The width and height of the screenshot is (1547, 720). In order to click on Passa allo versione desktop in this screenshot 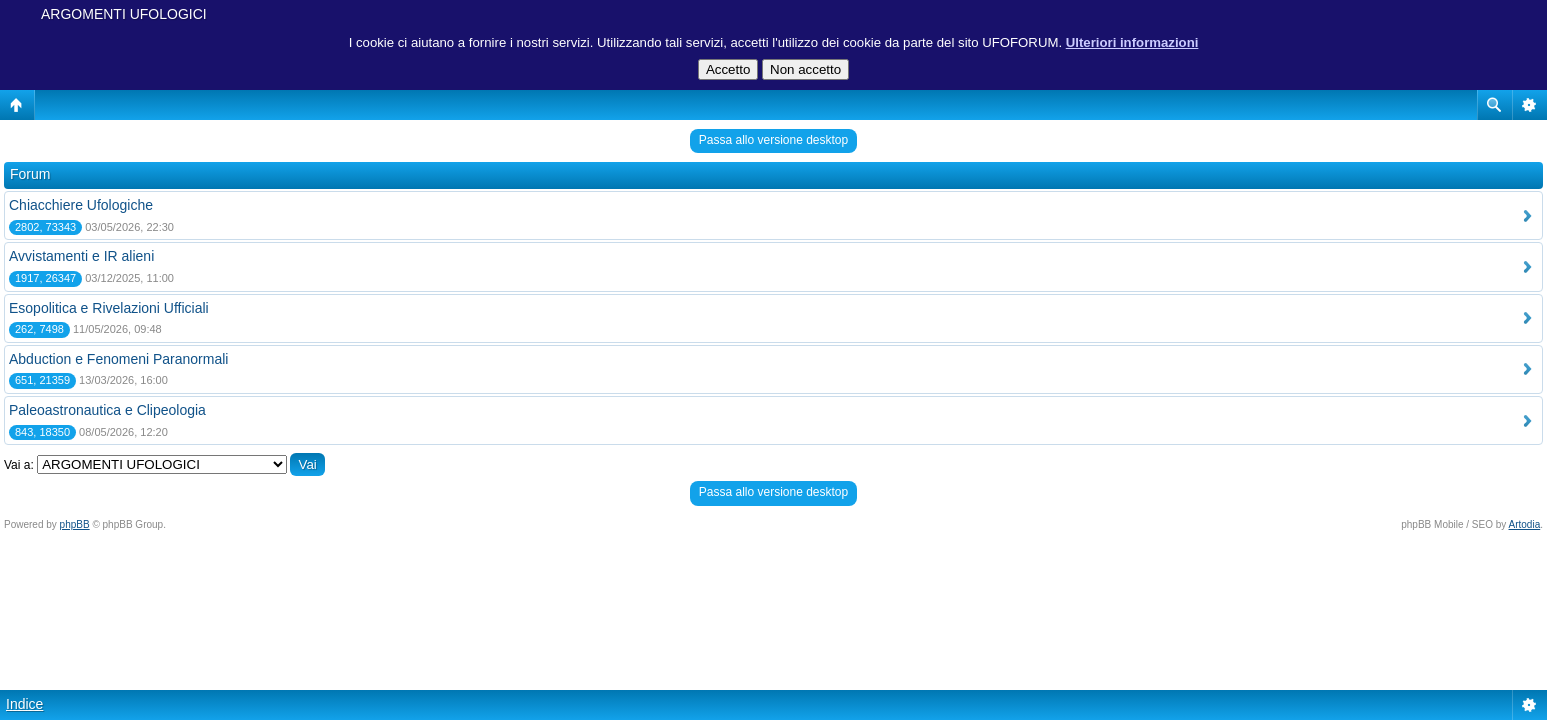, I will do `click(773, 140)`.